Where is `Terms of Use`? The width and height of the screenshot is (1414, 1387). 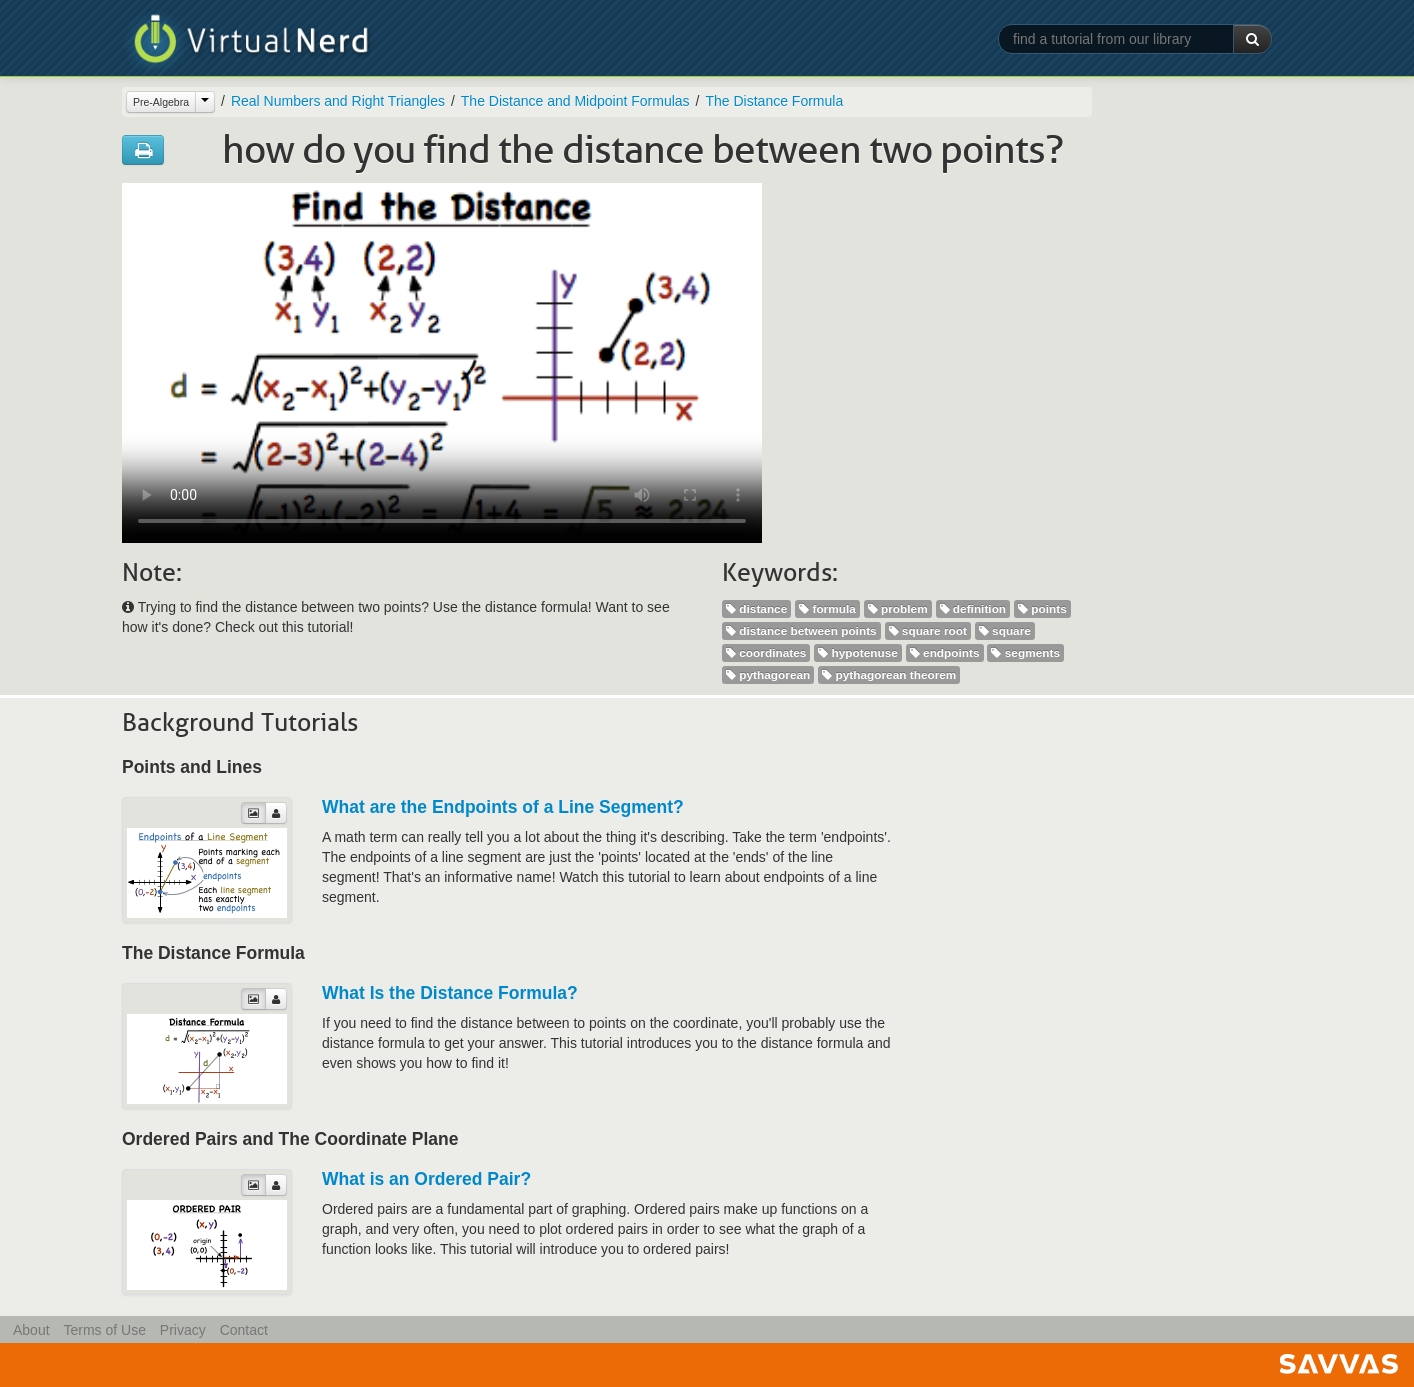 Terms of Use is located at coordinates (104, 1330).